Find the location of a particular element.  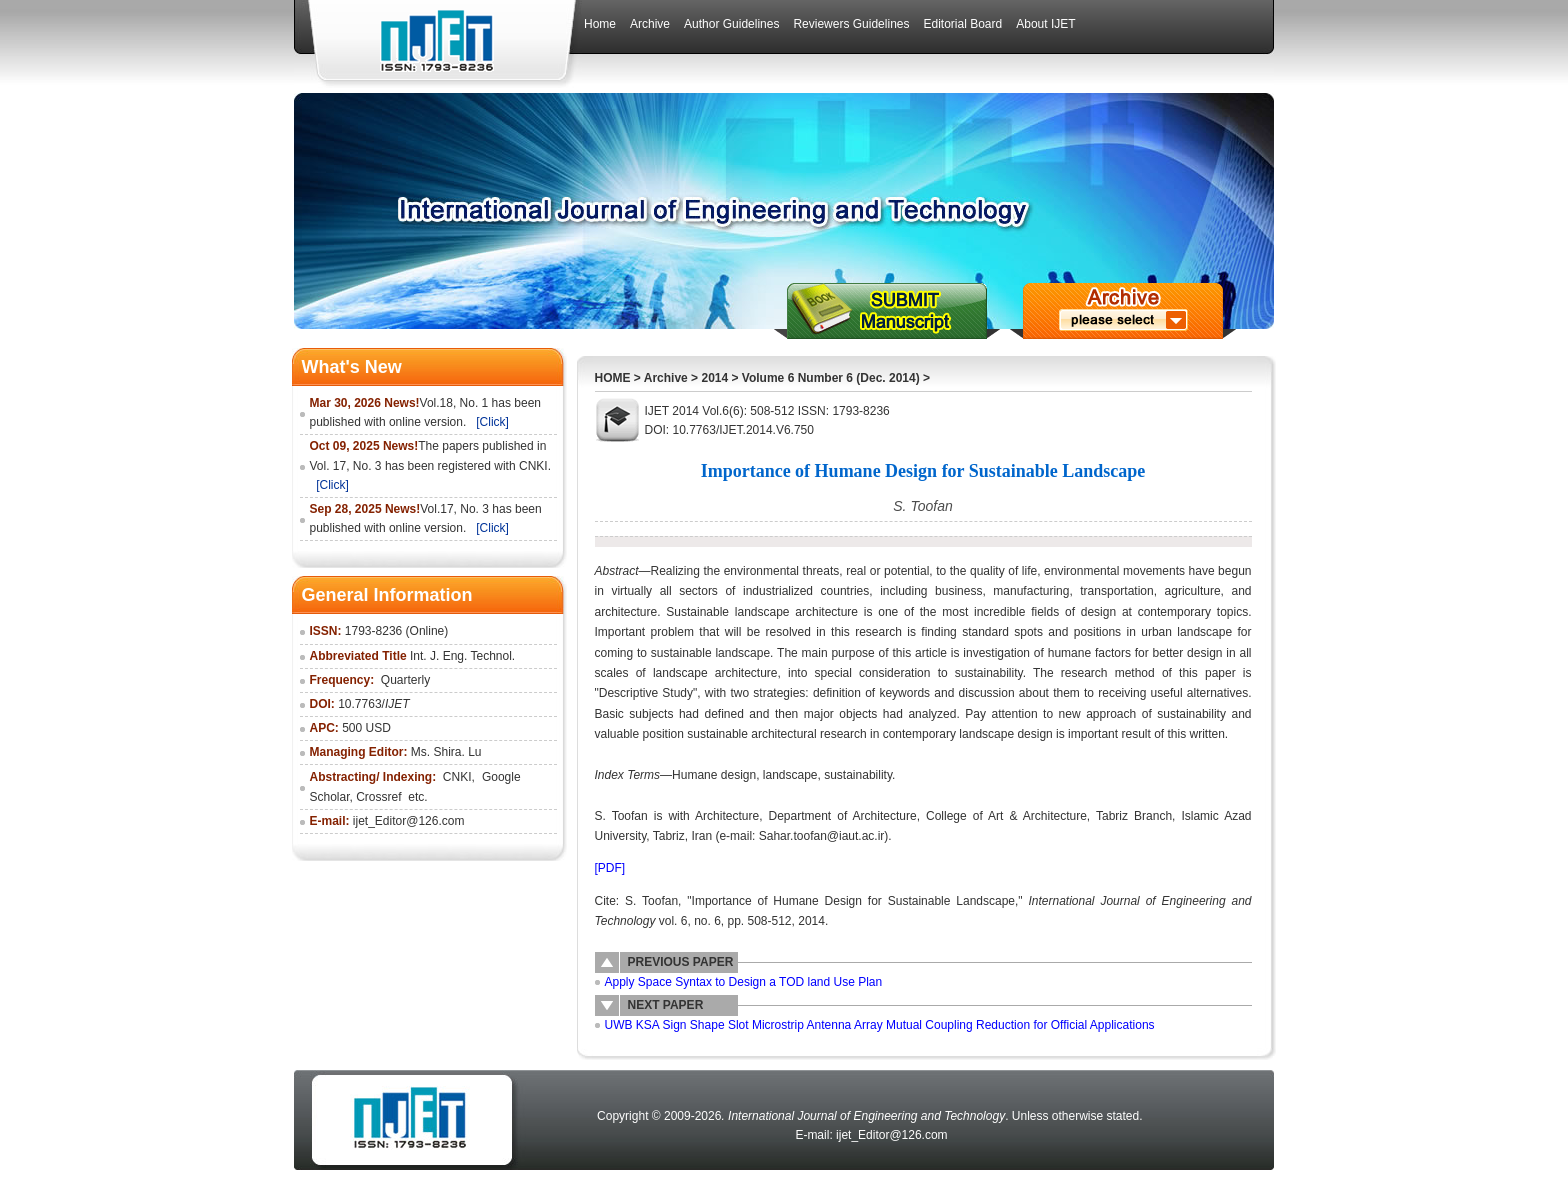

UWB KSA Sign Shape Slot Microstrip Antenna Array Mutual Coupling Reduction for Official Applications is located at coordinates (880, 1025).